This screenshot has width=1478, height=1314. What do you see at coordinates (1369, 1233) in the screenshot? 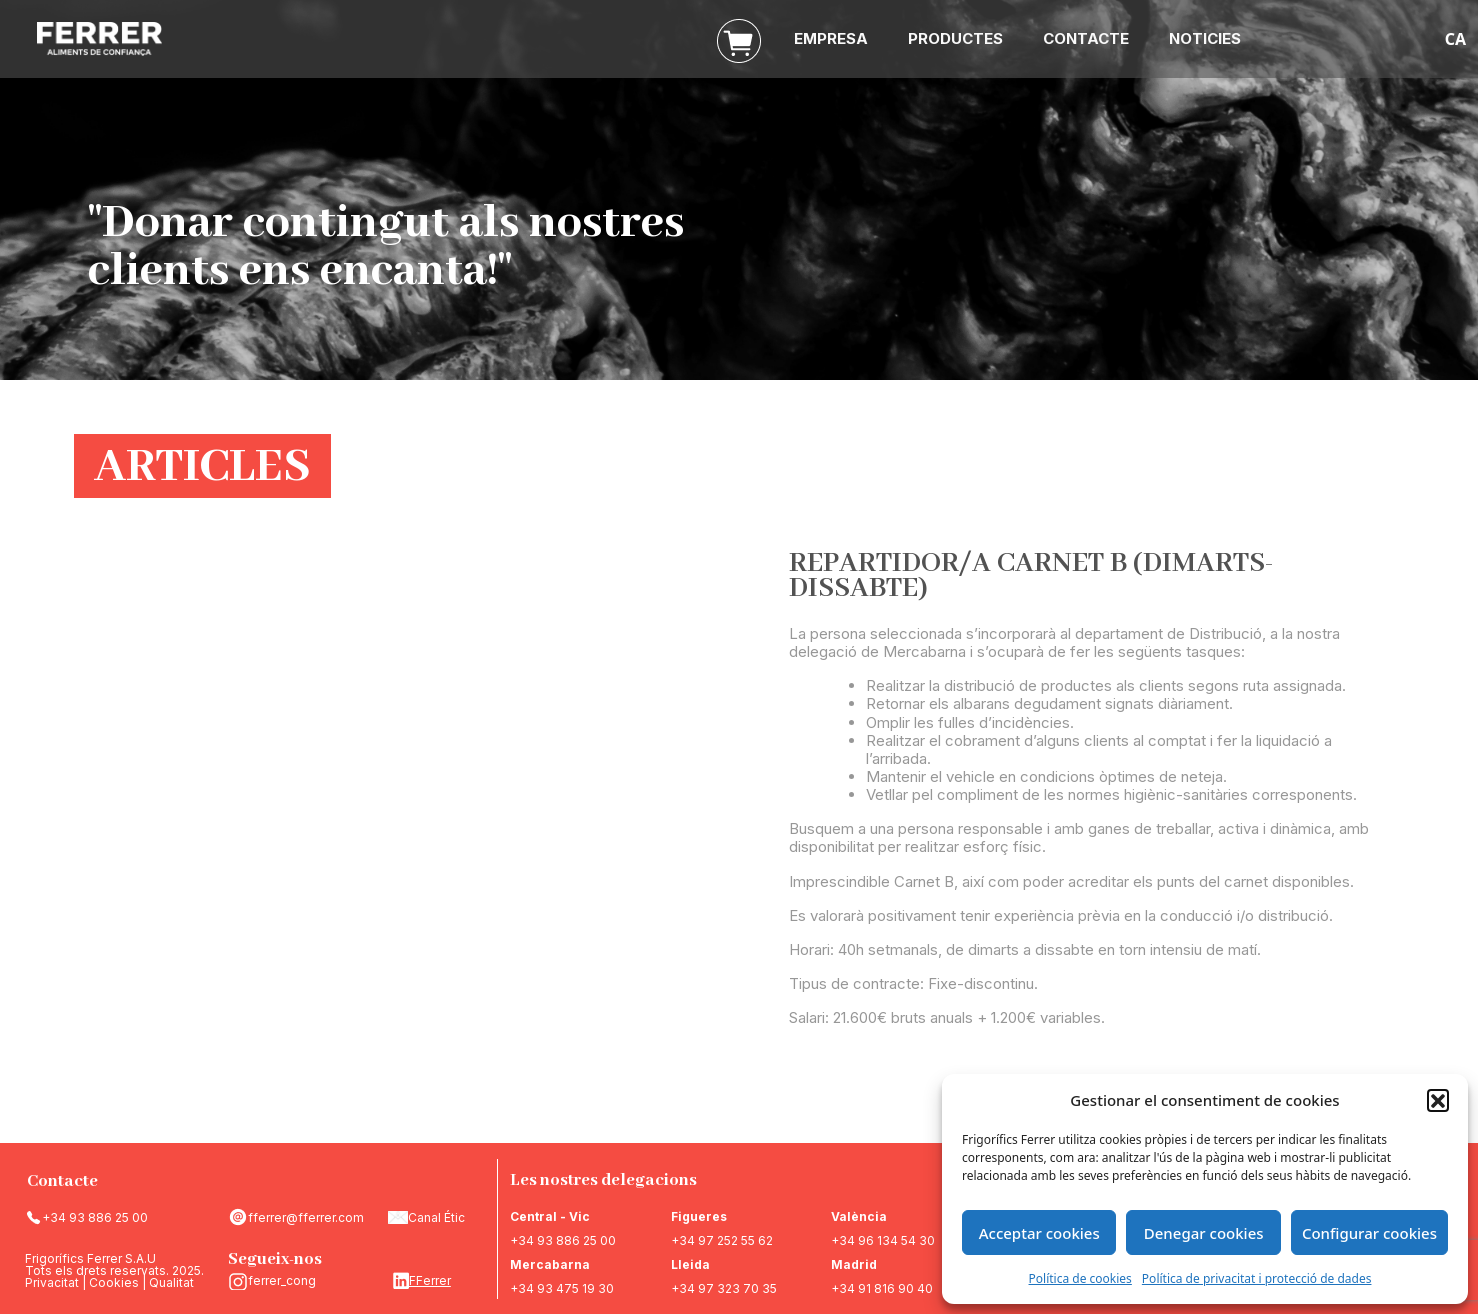
I see `Configurar cookies` at bounding box center [1369, 1233].